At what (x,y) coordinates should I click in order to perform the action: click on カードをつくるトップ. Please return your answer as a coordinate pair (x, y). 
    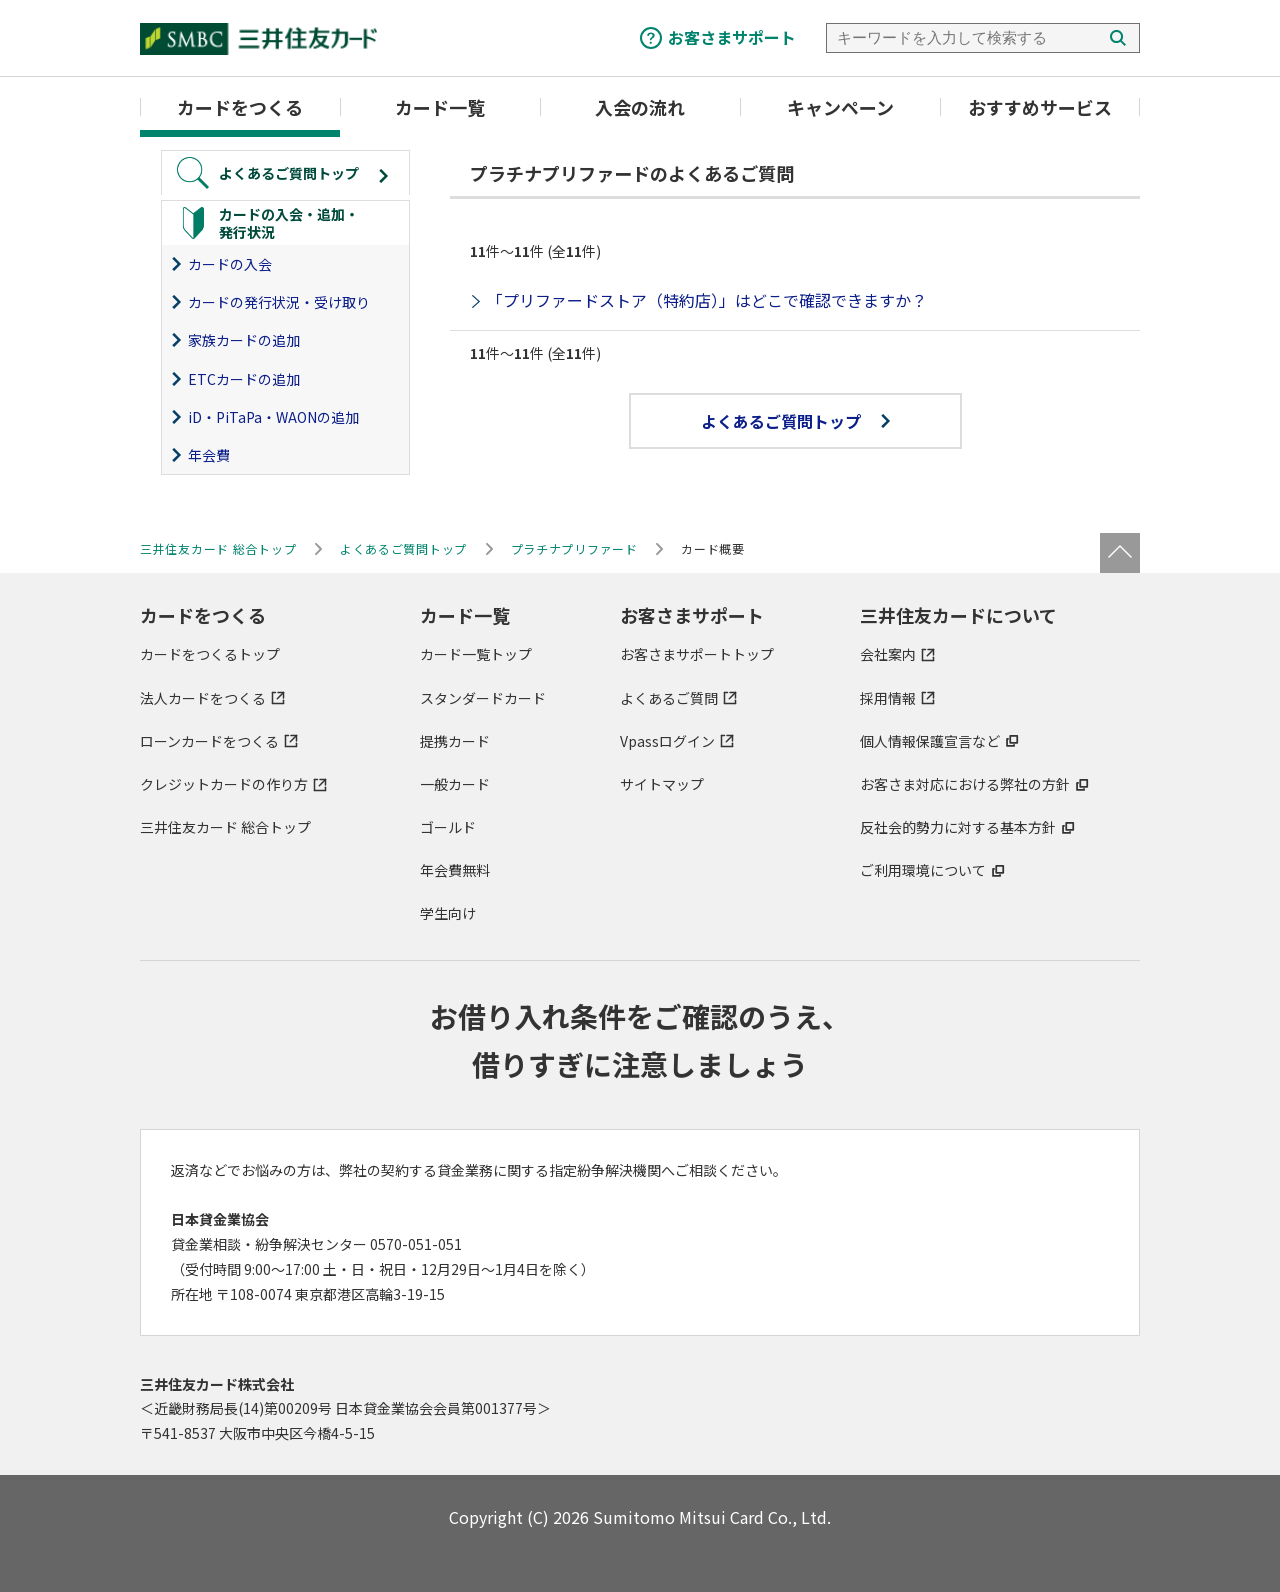
    Looking at the image, I should click on (210, 654).